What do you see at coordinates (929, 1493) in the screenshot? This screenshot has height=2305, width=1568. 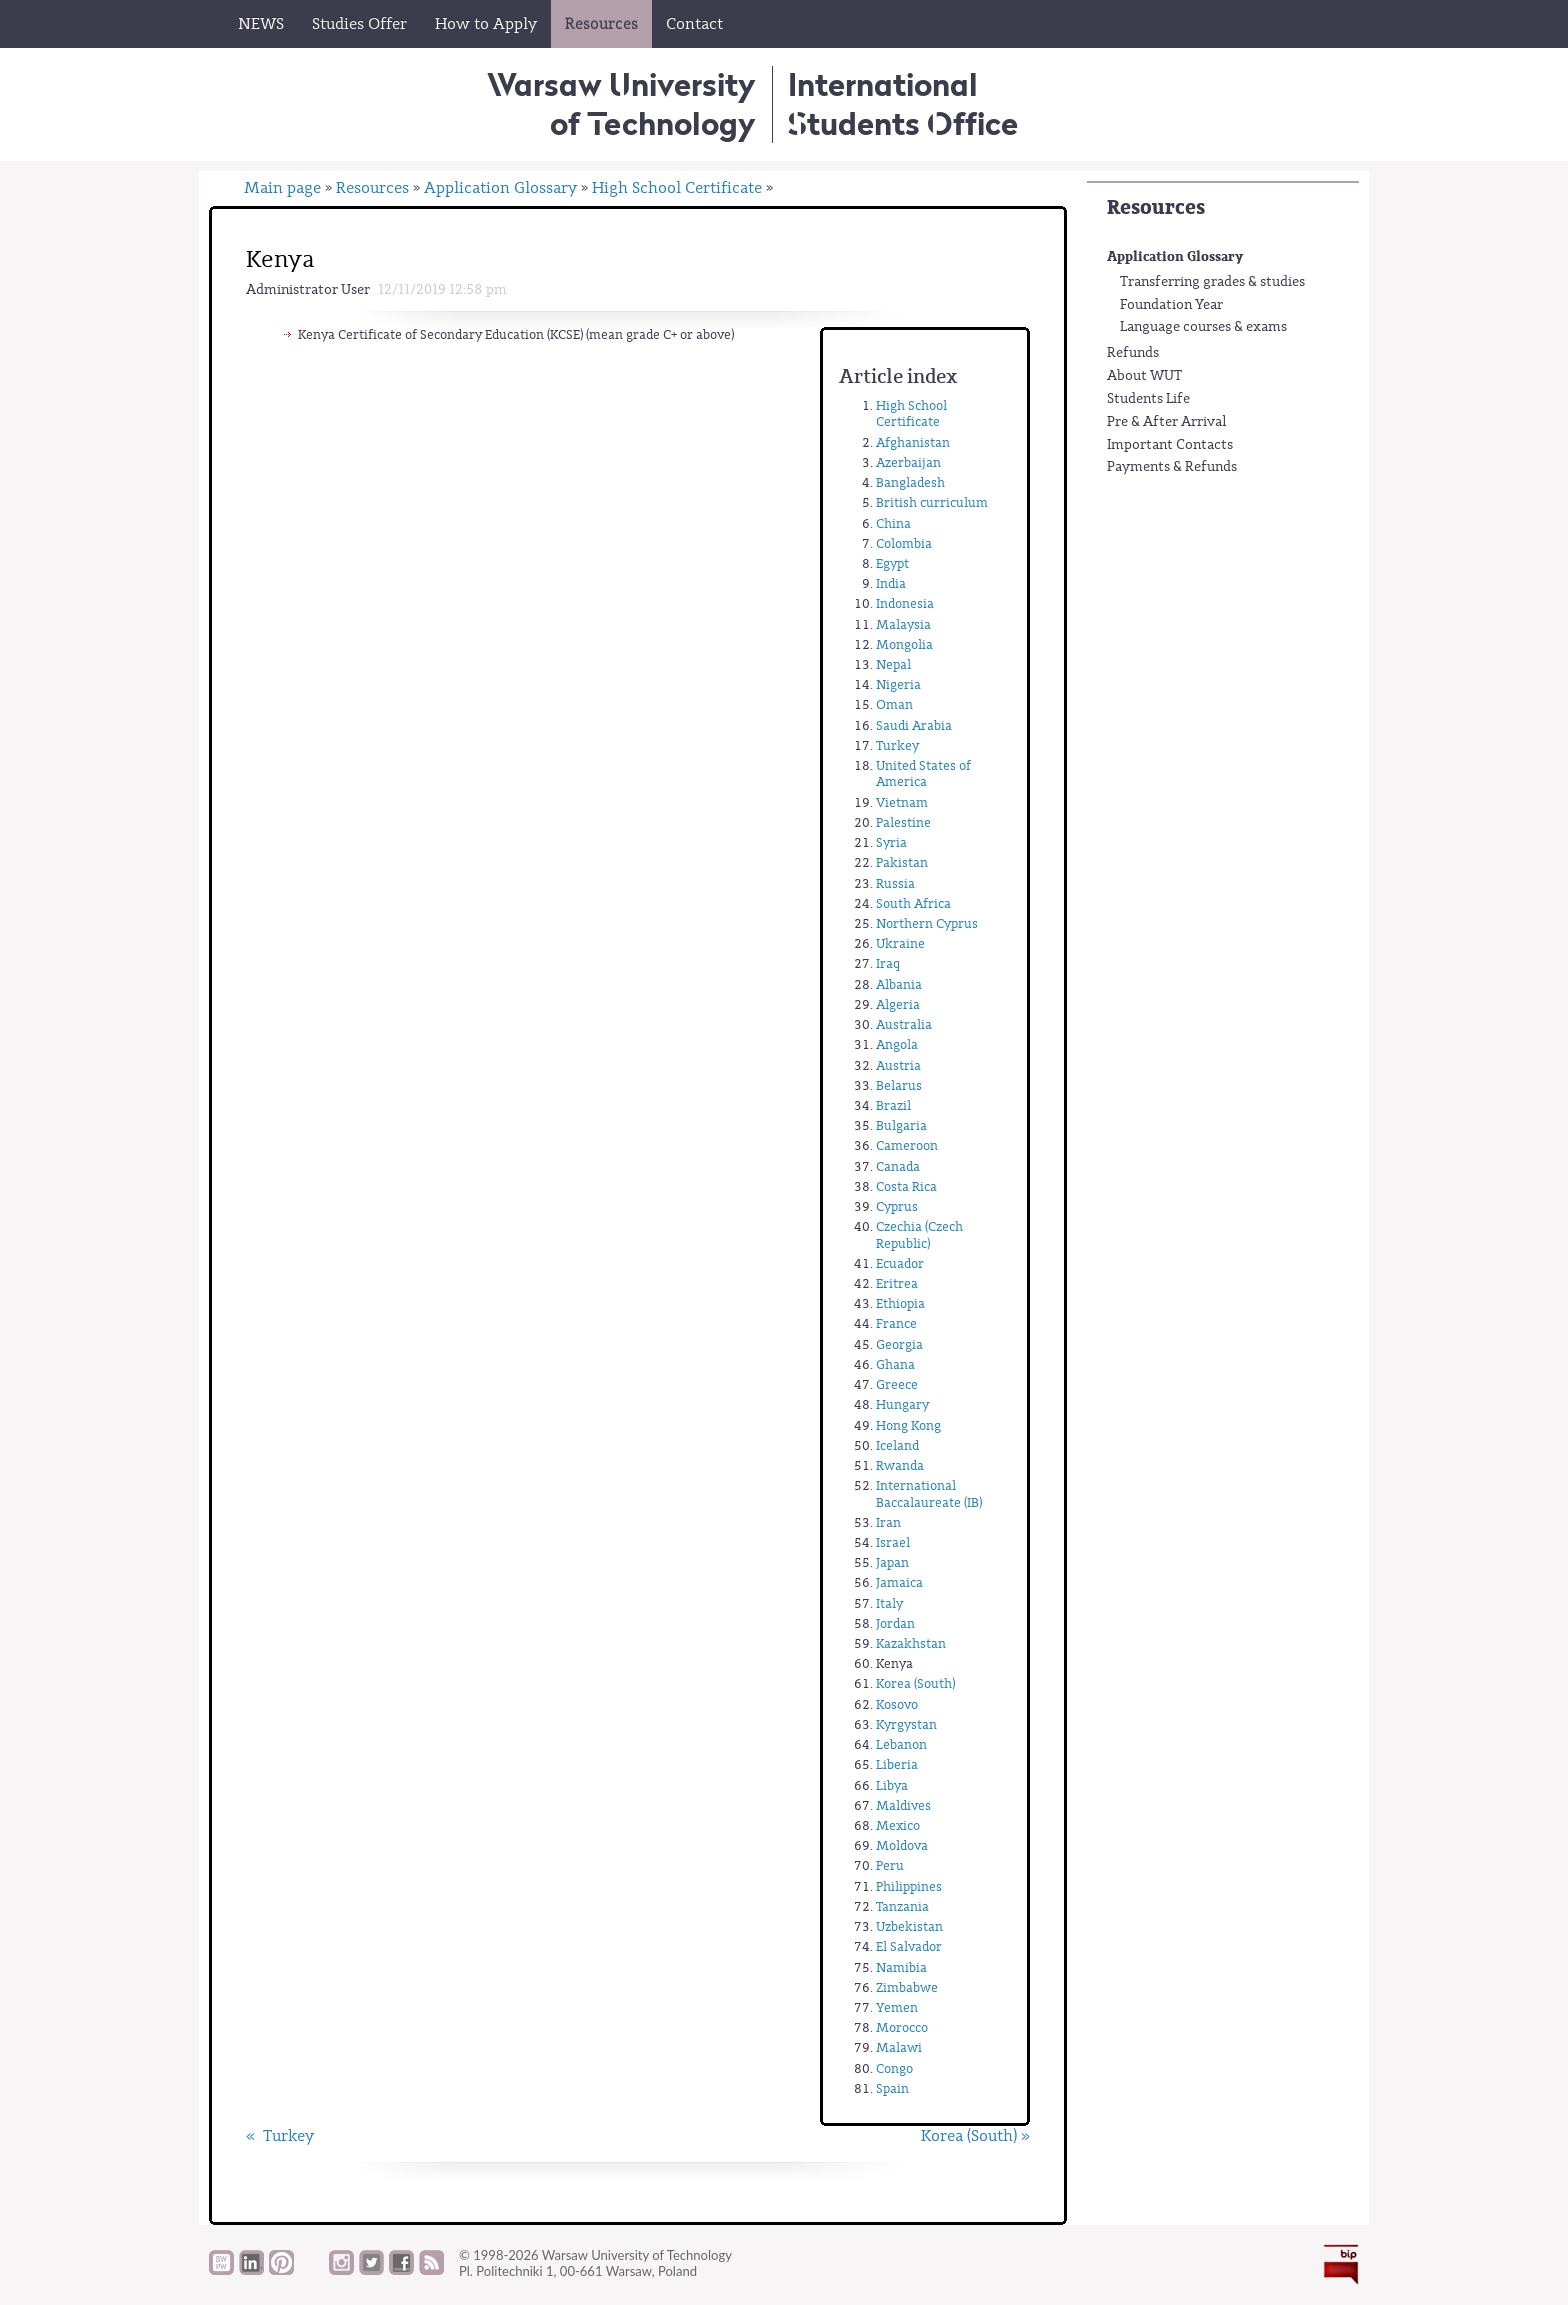 I see `International Baccalaureate (IB)` at bounding box center [929, 1493].